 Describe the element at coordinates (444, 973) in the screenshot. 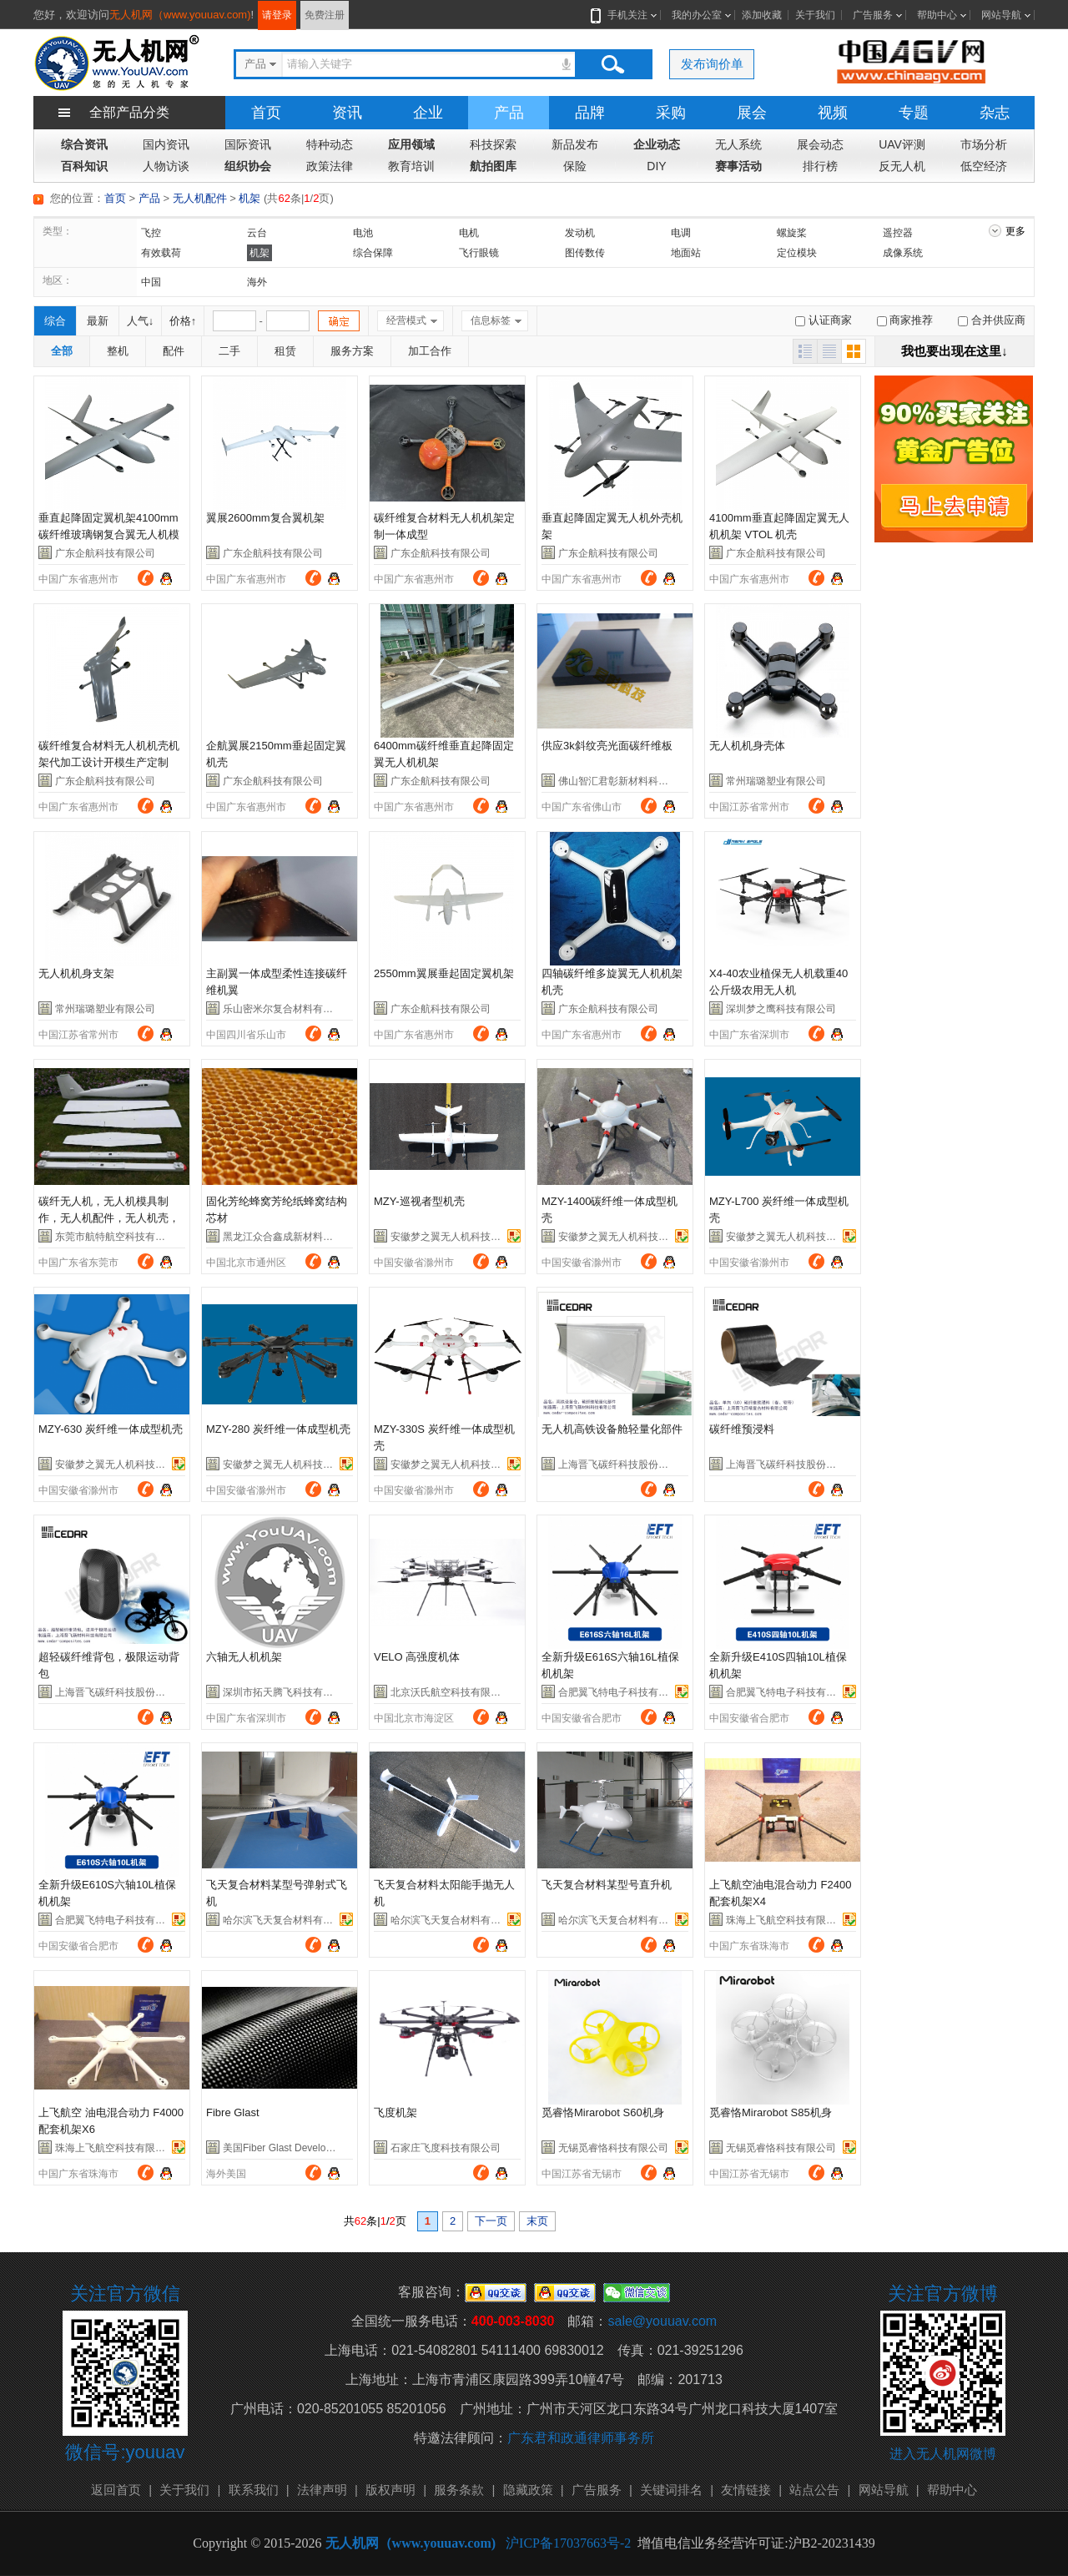

I see `2550mm翼展垂起固定翼机架` at that location.